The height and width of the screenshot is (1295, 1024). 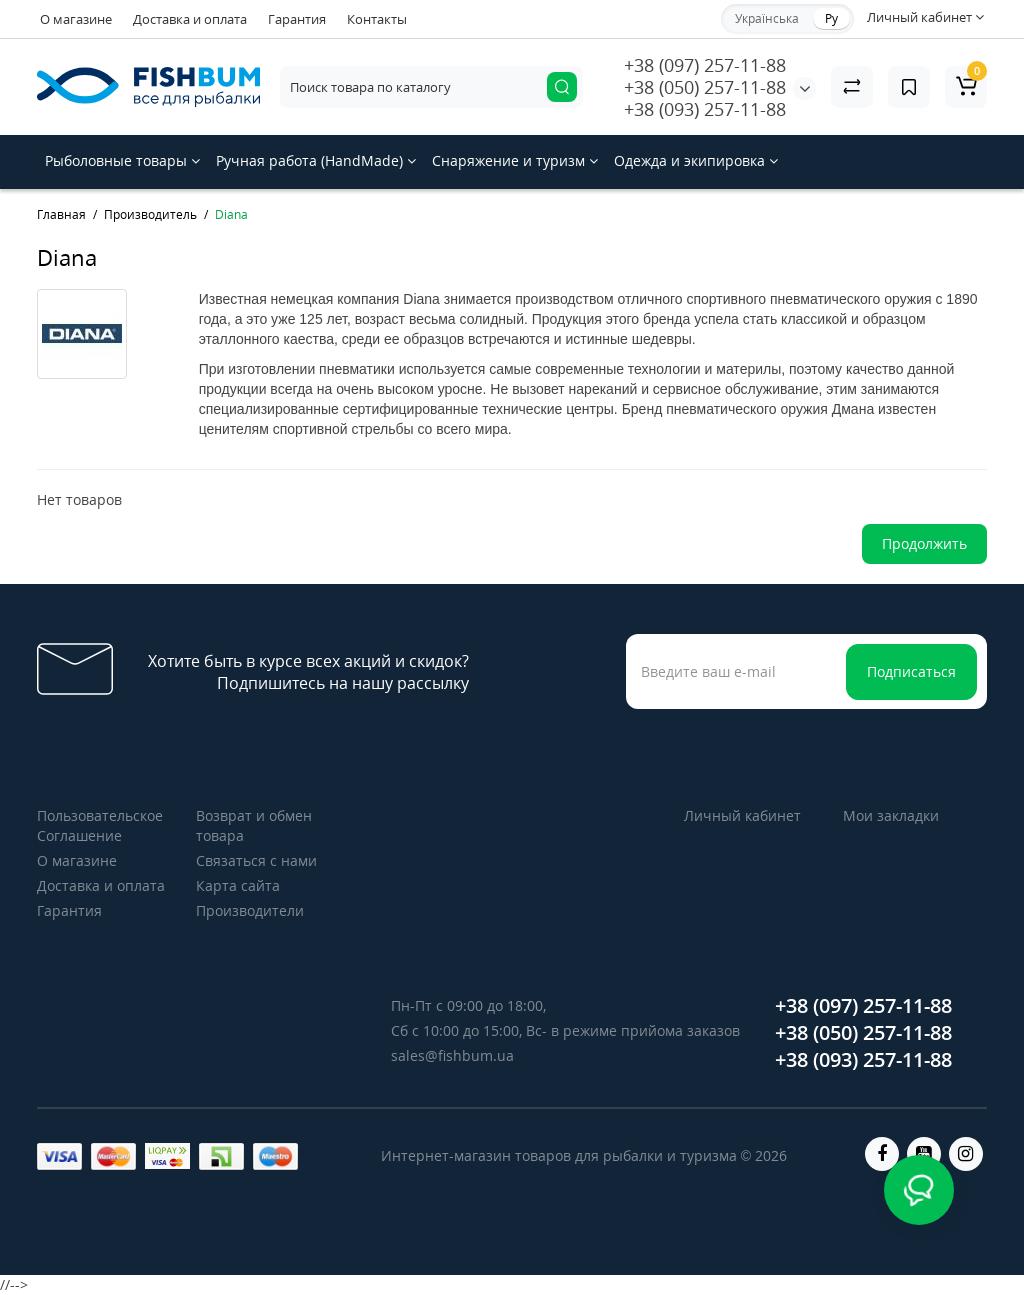 What do you see at coordinates (190, 19) in the screenshot?
I see `Доставка и оплата` at bounding box center [190, 19].